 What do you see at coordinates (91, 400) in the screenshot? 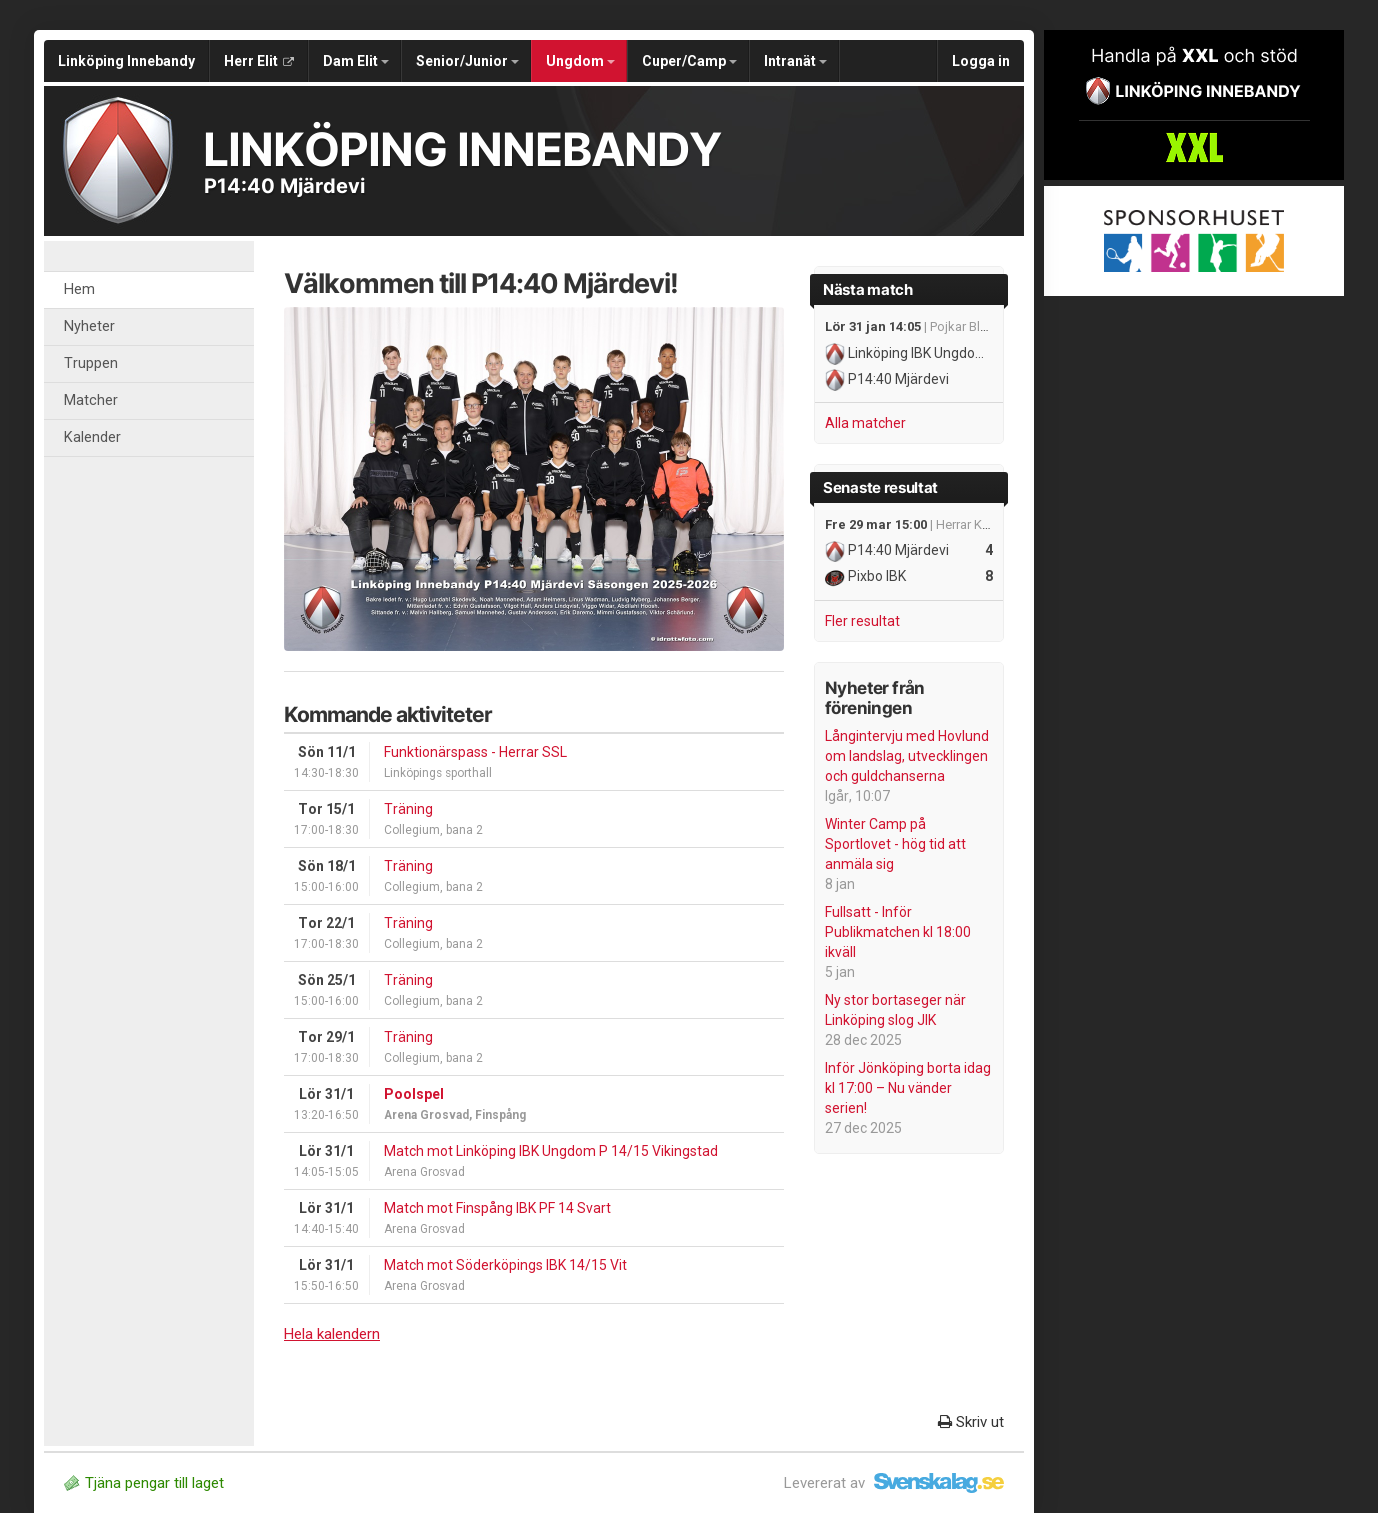
I see `Matcher` at bounding box center [91, 400].